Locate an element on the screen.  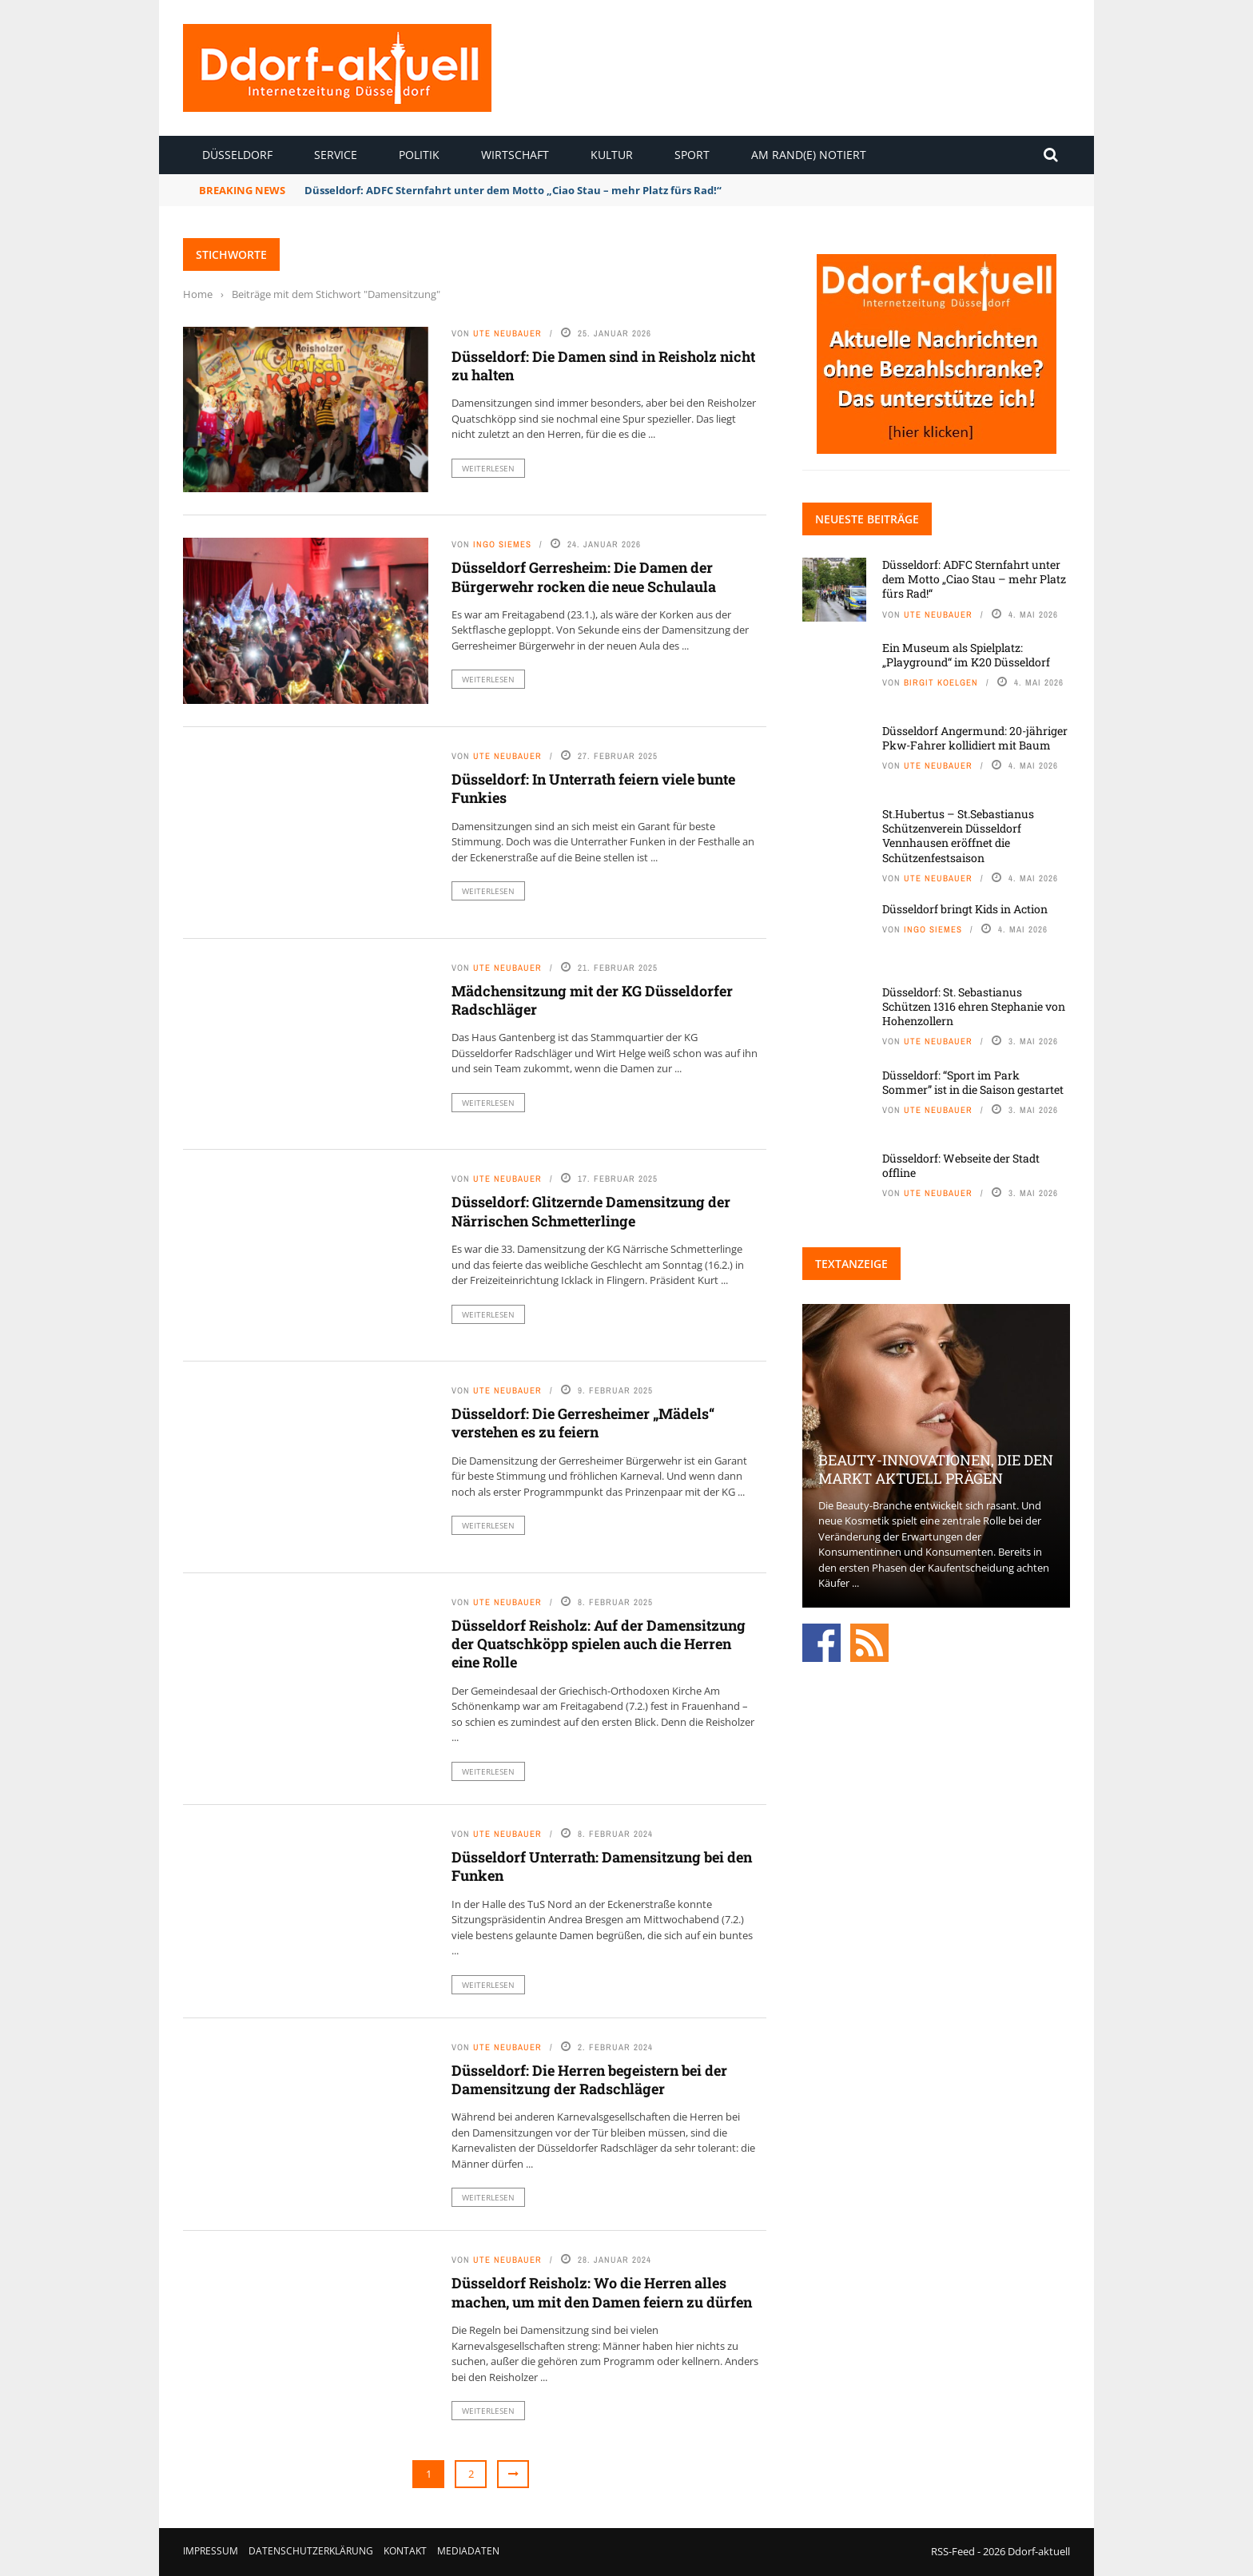
Düsseldorf Gerresheim: Die Damen der Bürgerwehr rocken die neue Schulaula is located at coordinates (583, 576).